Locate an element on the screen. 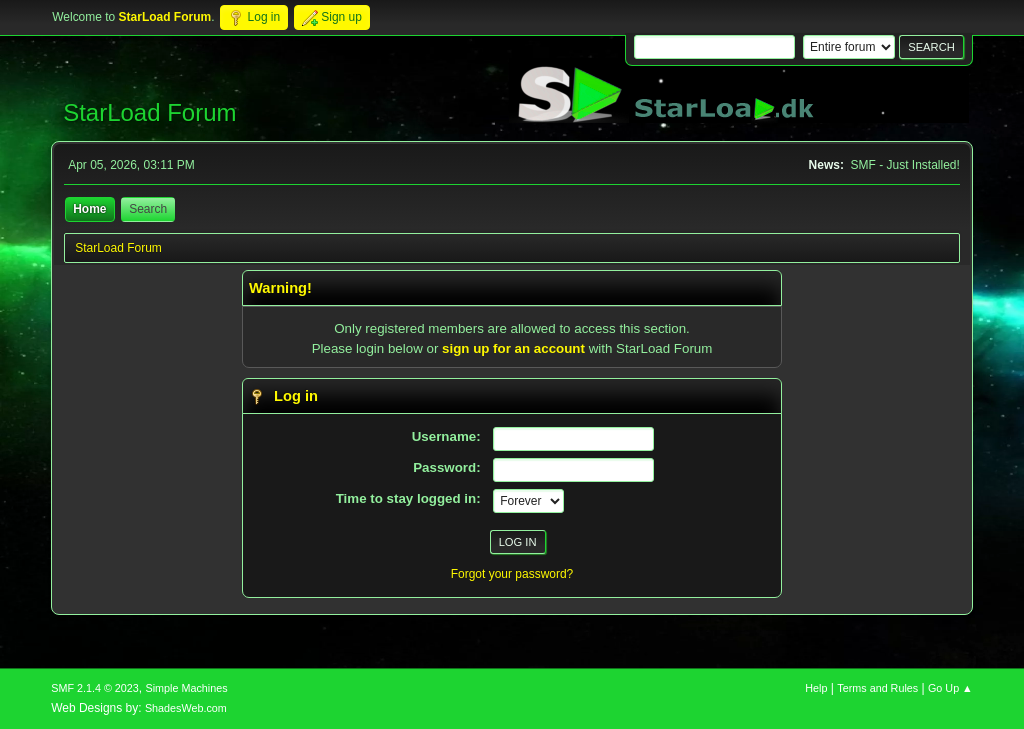  StarLoad Forum is located at coordinates (149, 112).